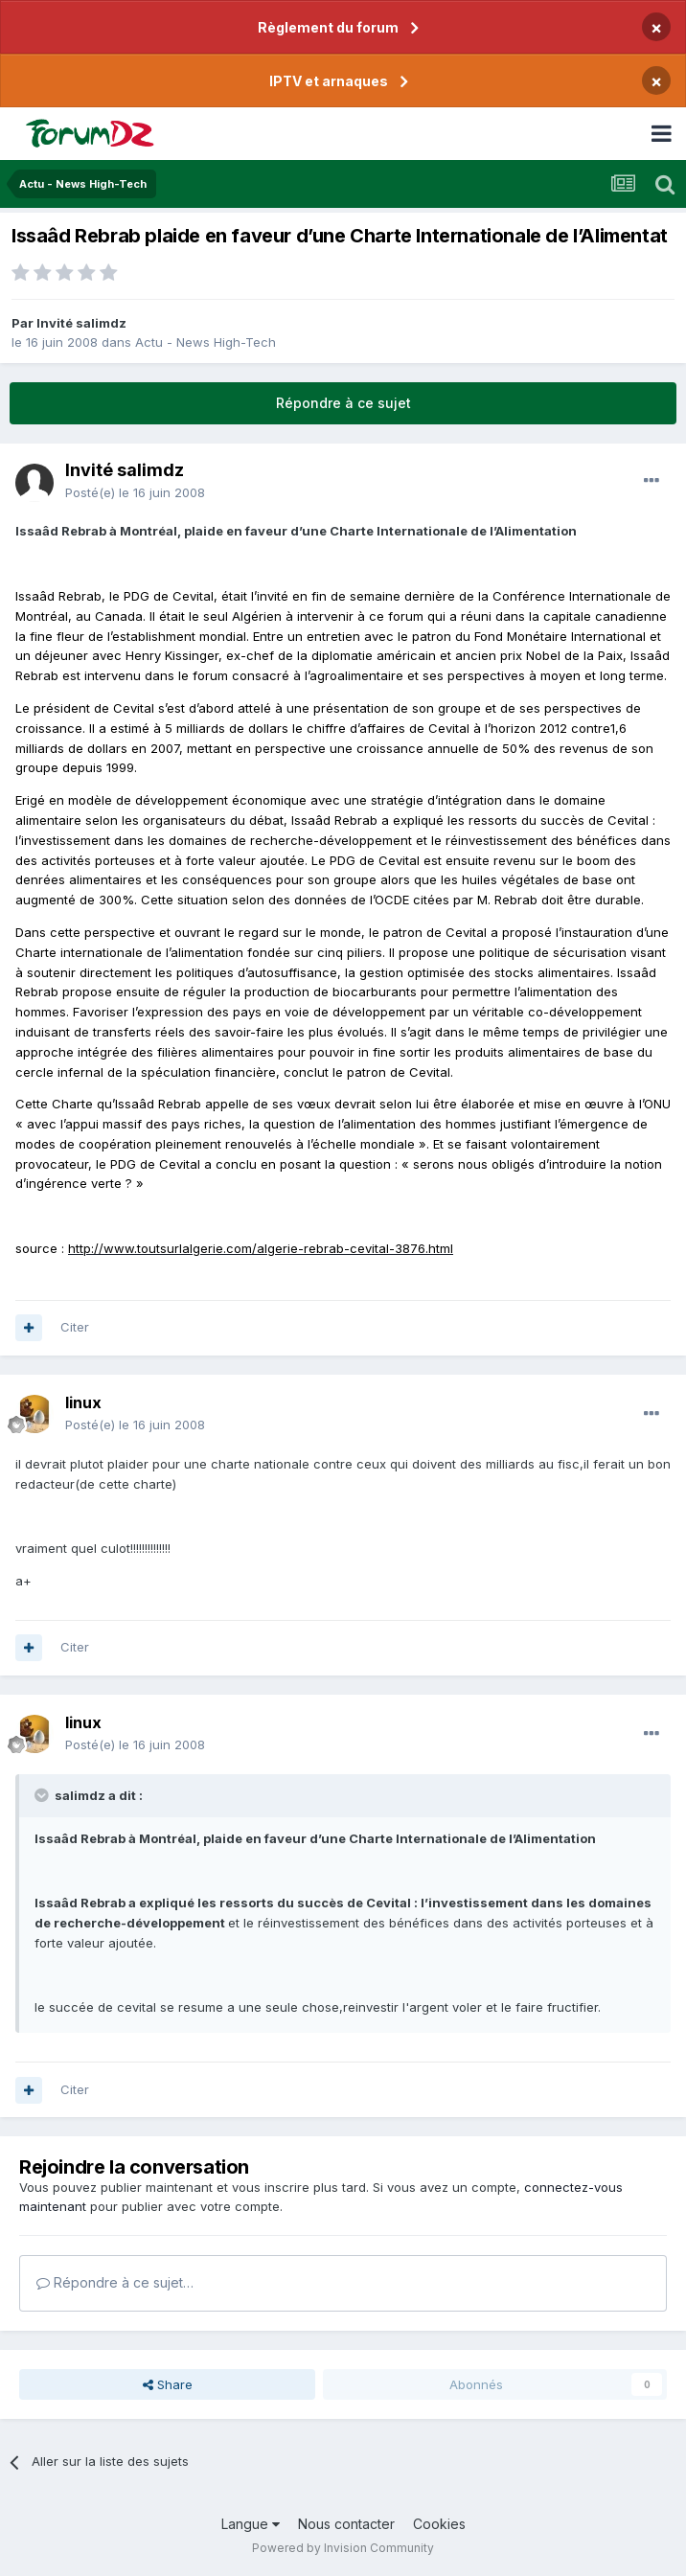  Describe the element at coordinates (115, 2282) in the screenshot. I see `Répondre à ce sujet…` at that location.